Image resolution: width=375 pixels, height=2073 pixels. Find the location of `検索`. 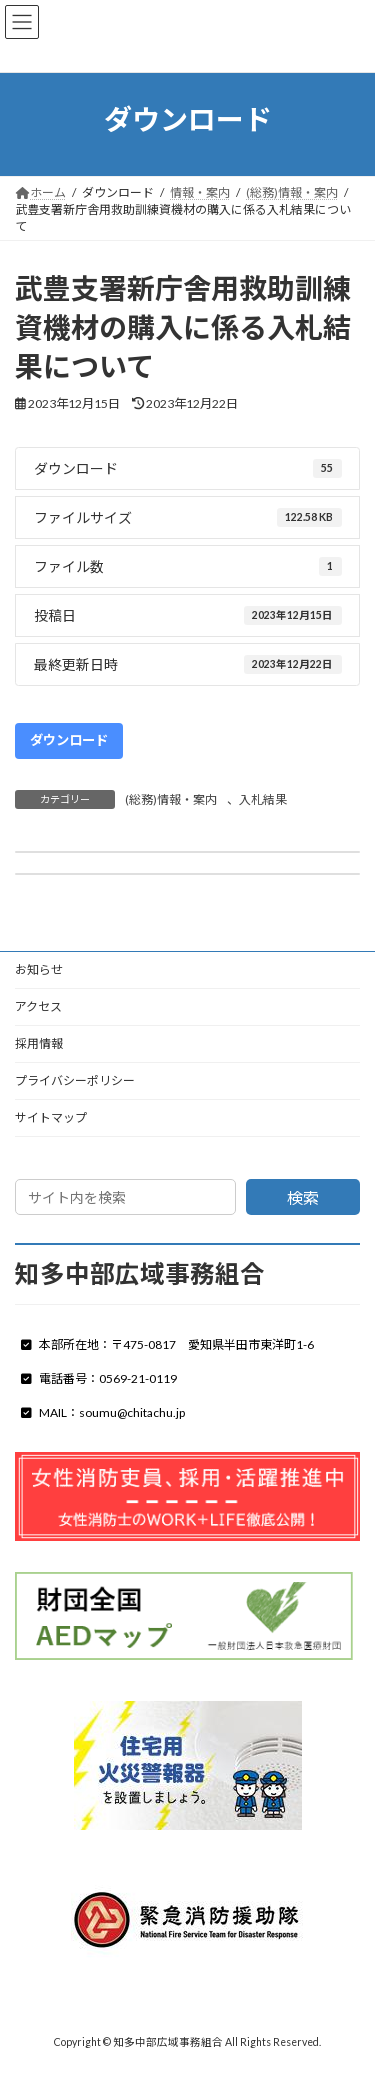

検索 is located at coordinates (303, 1197).